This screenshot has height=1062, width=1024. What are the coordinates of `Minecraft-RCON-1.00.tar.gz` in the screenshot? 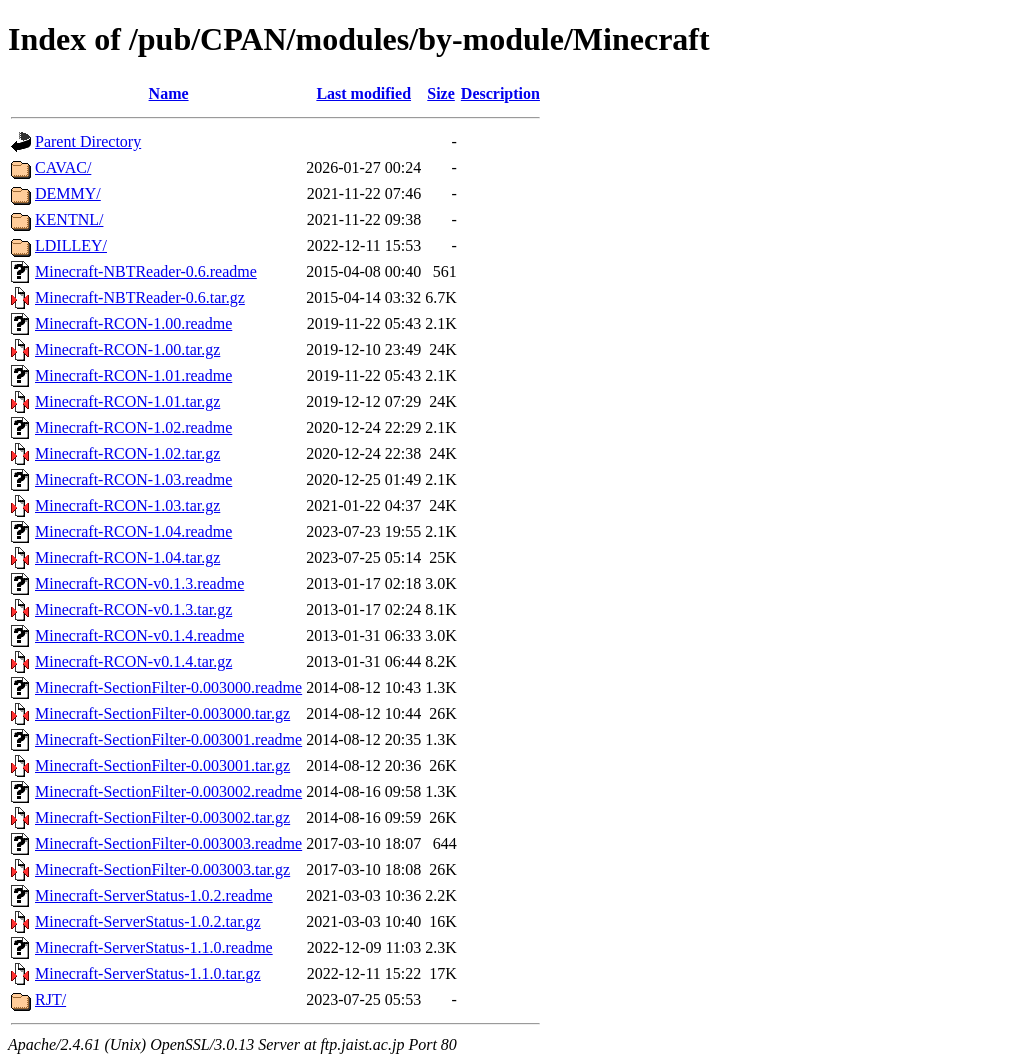 It's located at (127, 349).